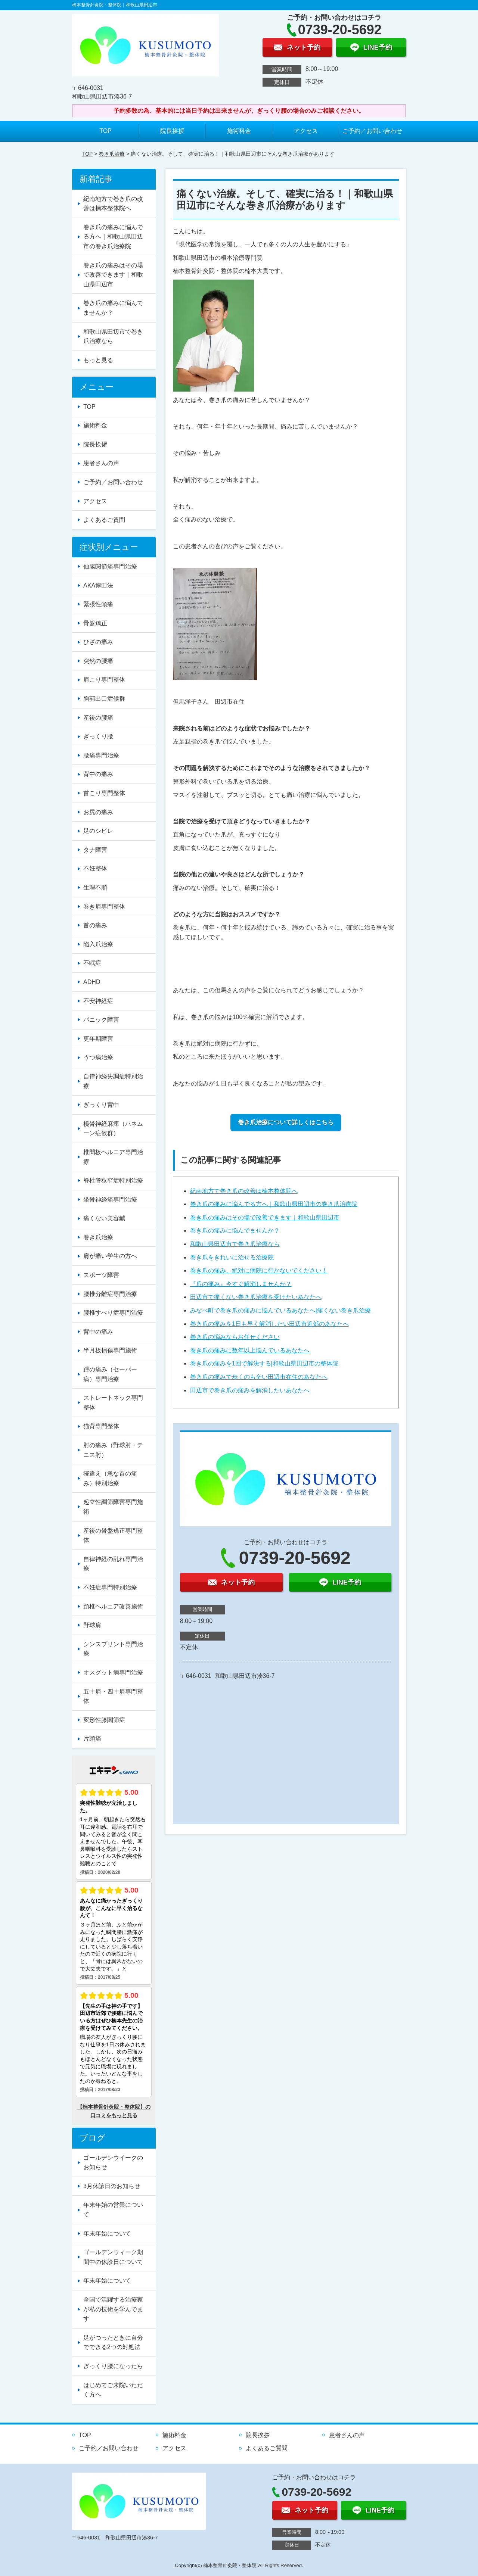  I want to click on AKA博田法, so click(98, 585).